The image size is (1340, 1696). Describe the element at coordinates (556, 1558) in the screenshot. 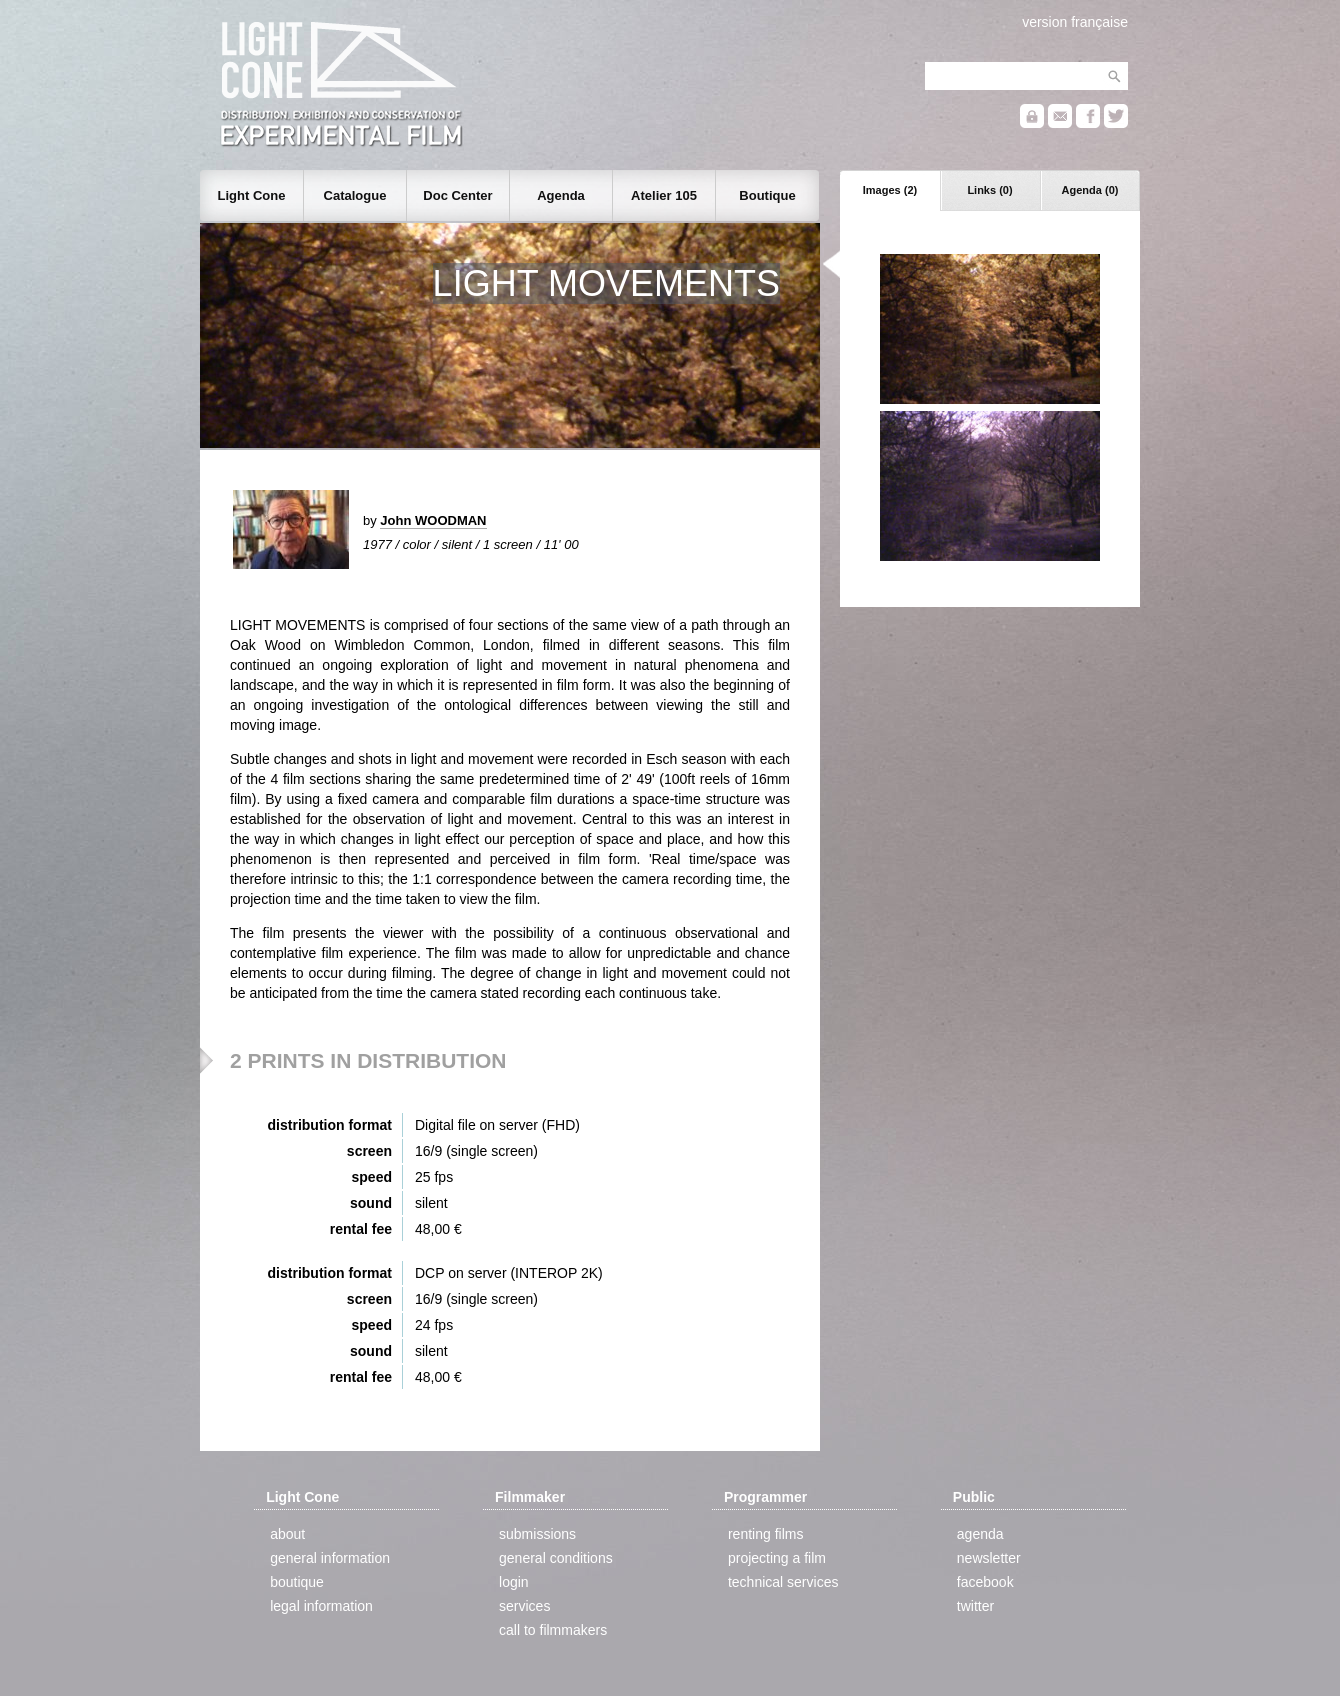

I see `general conditions` at that location.